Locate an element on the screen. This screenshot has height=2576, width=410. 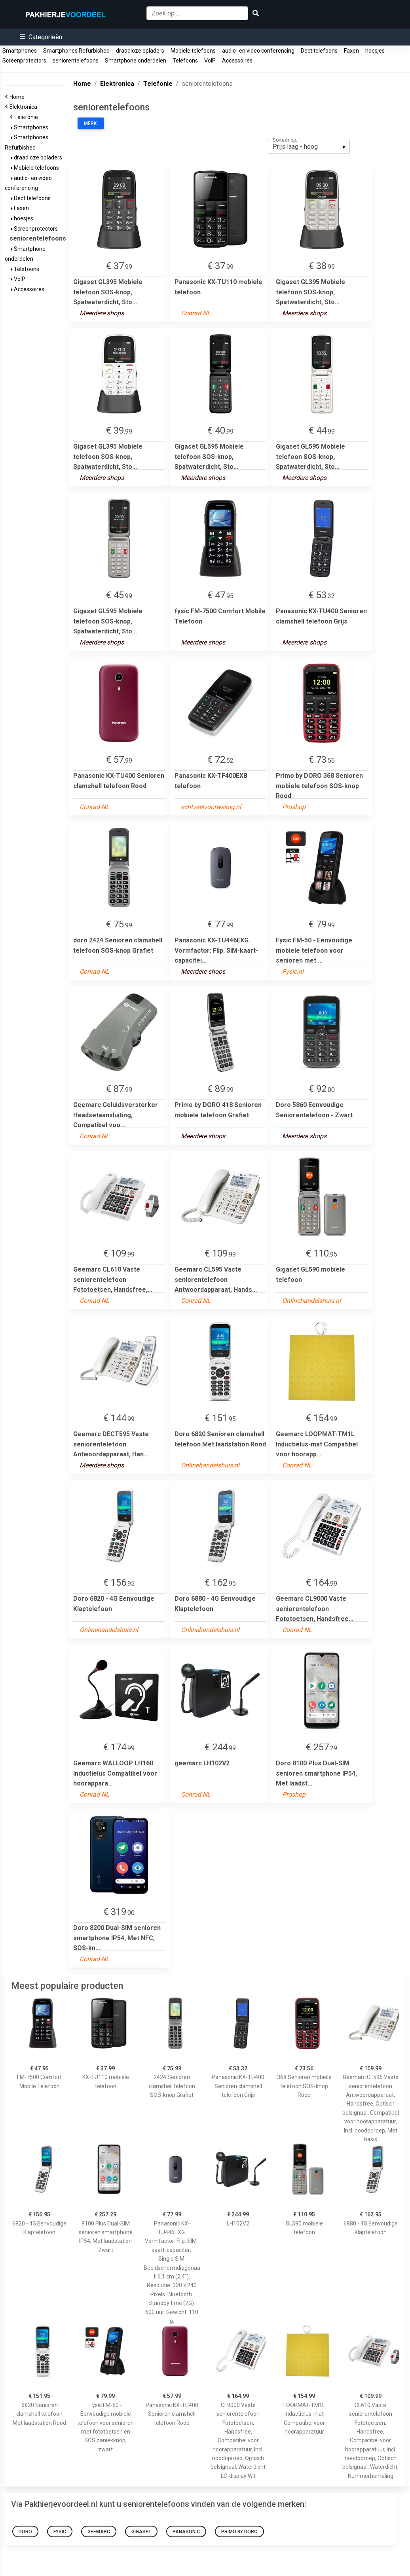
Elektronica is located at coordinates (24, 107).